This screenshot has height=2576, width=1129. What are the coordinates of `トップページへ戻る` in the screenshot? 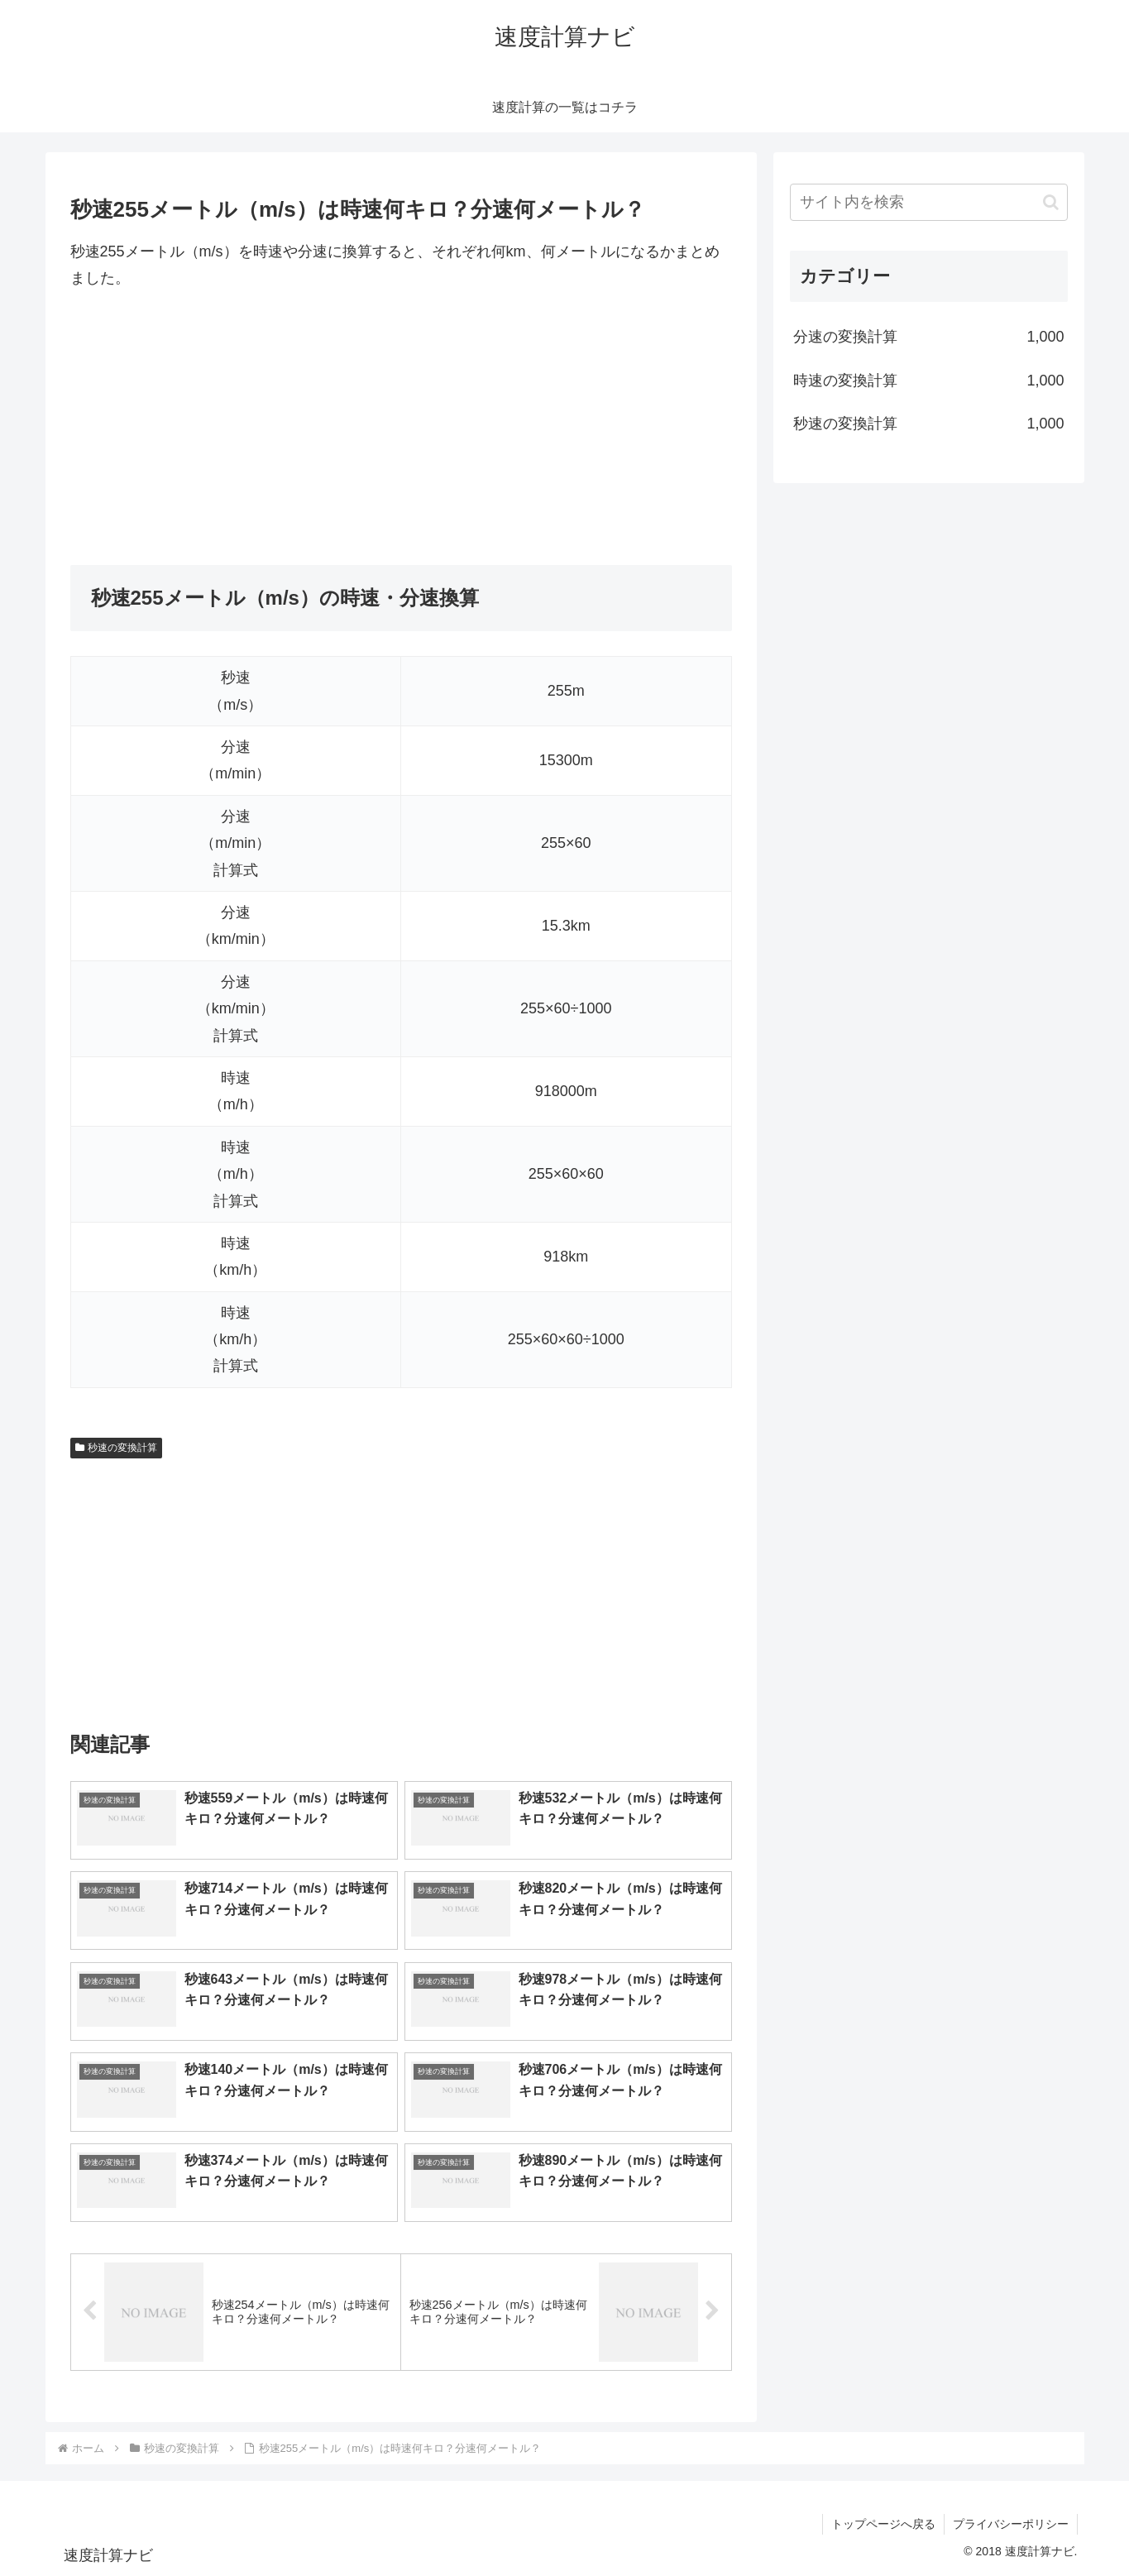 It's located at (883, 2524).